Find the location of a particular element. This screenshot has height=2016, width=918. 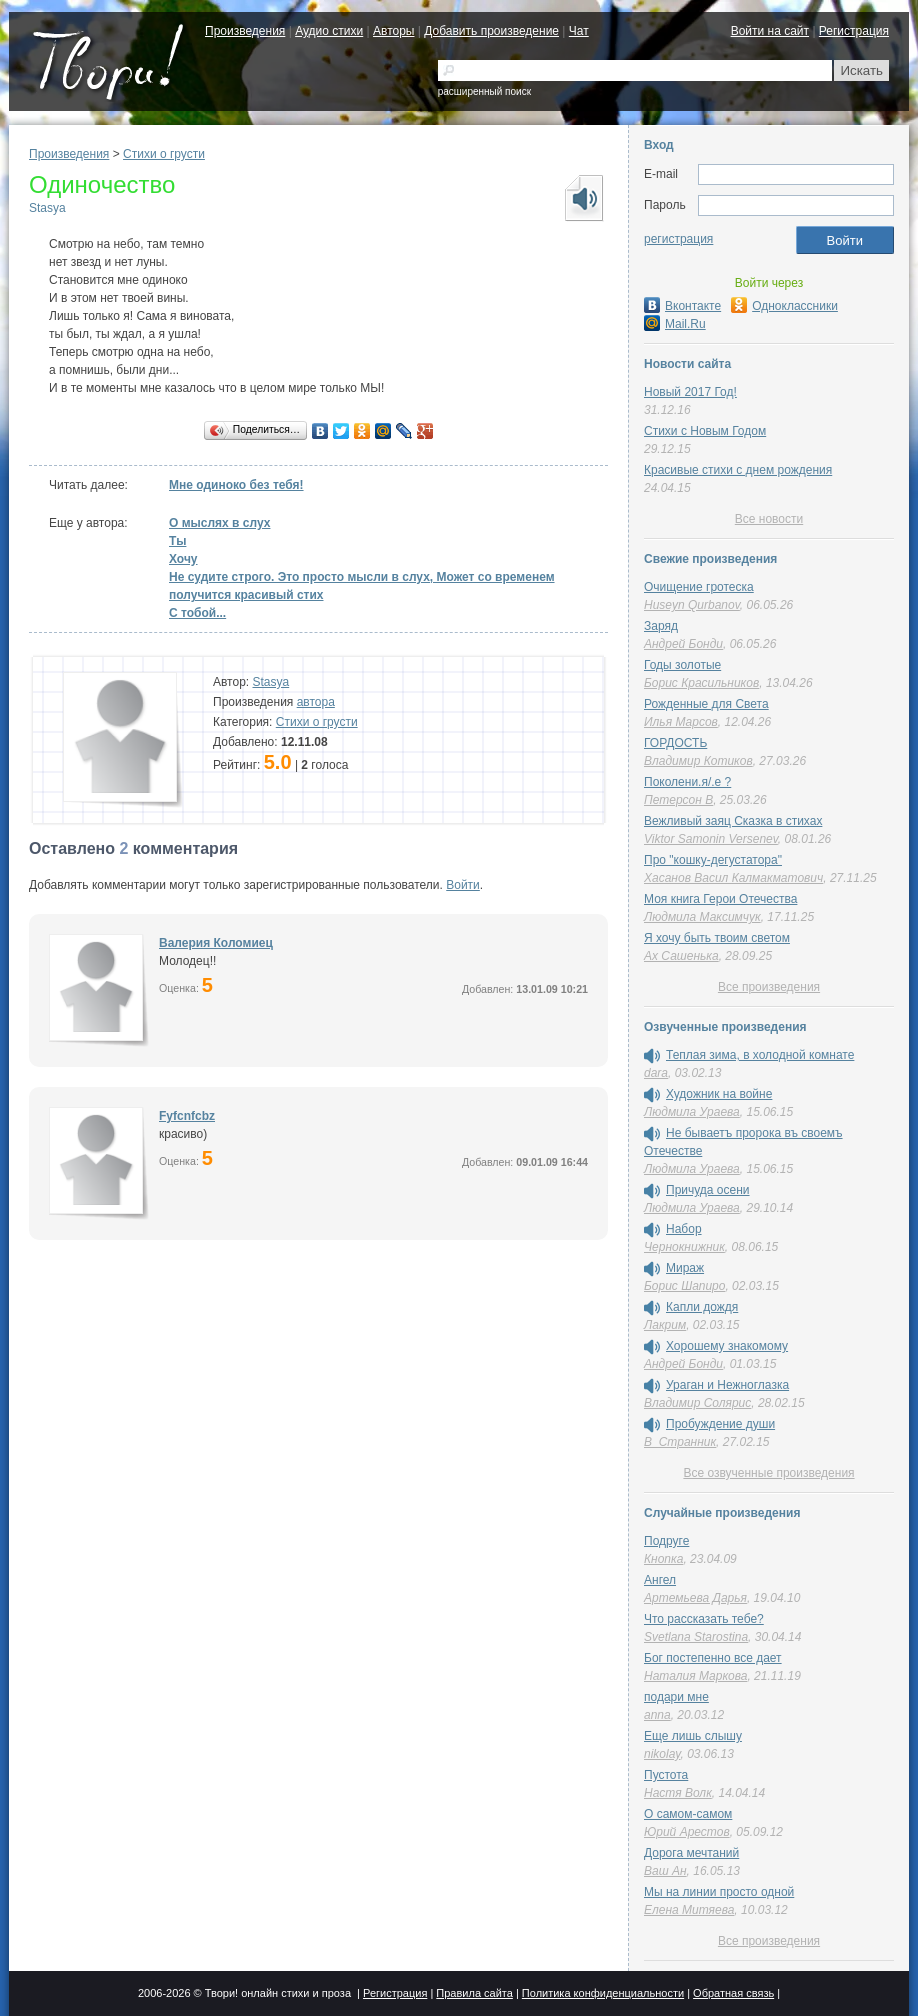

Одноклассники is located at coordinates (784, 306).